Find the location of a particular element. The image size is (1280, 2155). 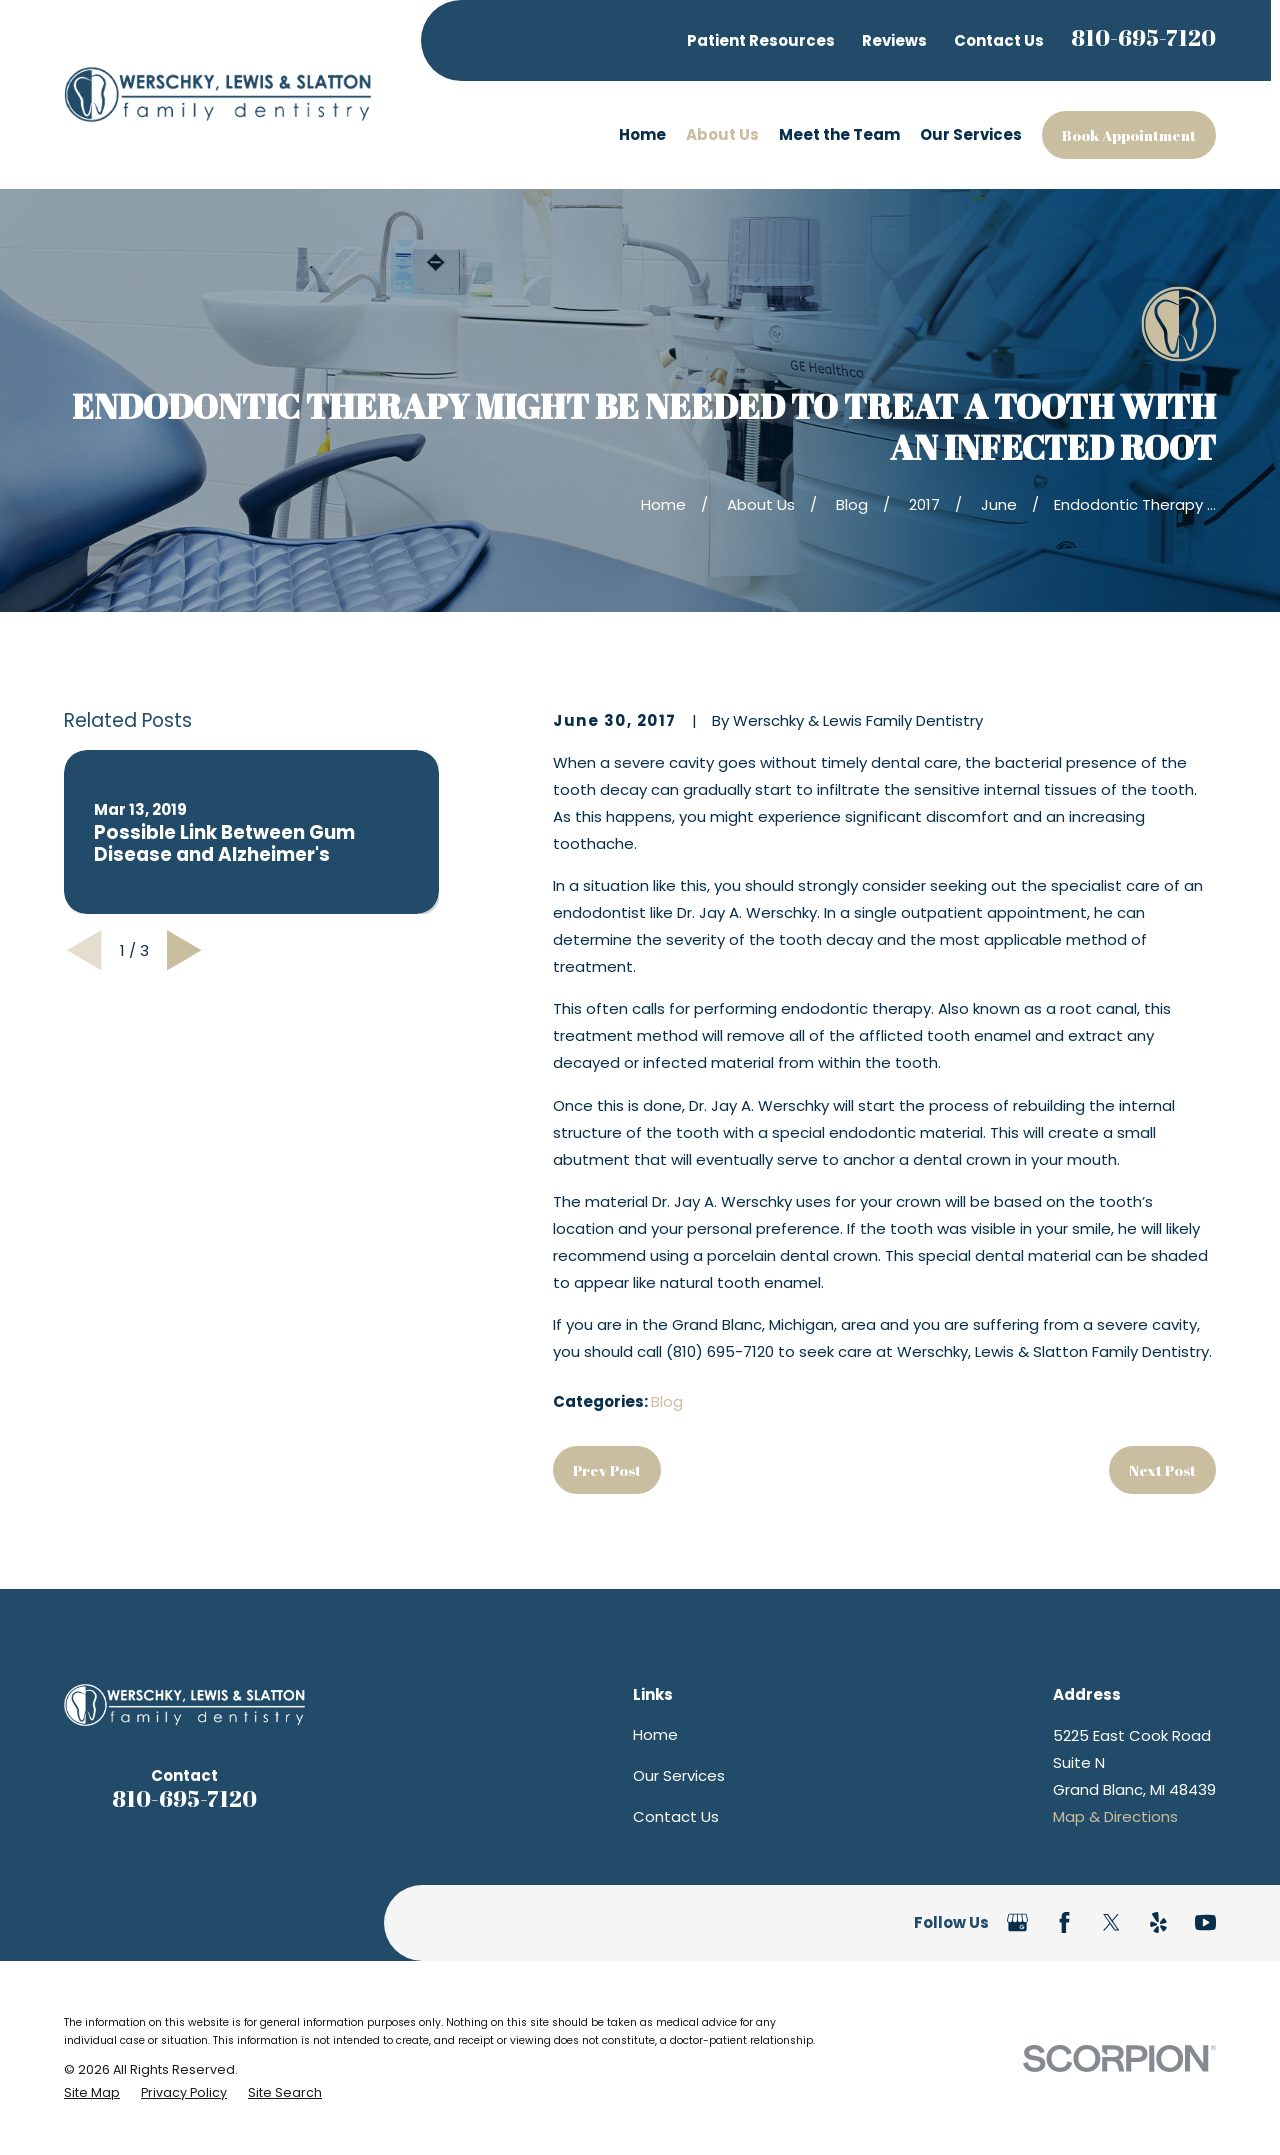

[Yelp] is located at coordinates (1158, 1922).